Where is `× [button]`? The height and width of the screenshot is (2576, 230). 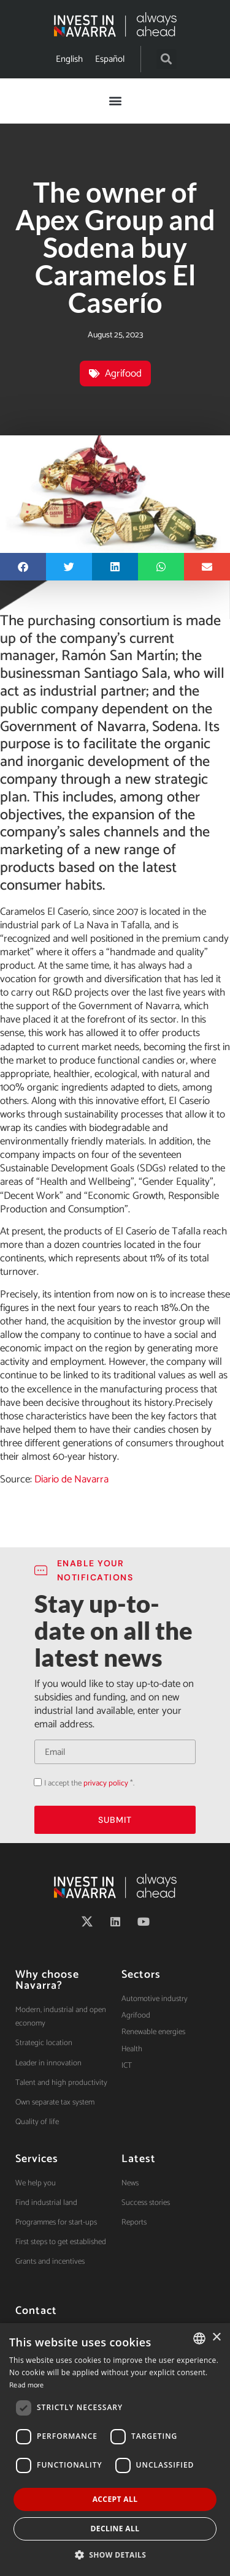 × [button] is located at coordinates (216, 2337).